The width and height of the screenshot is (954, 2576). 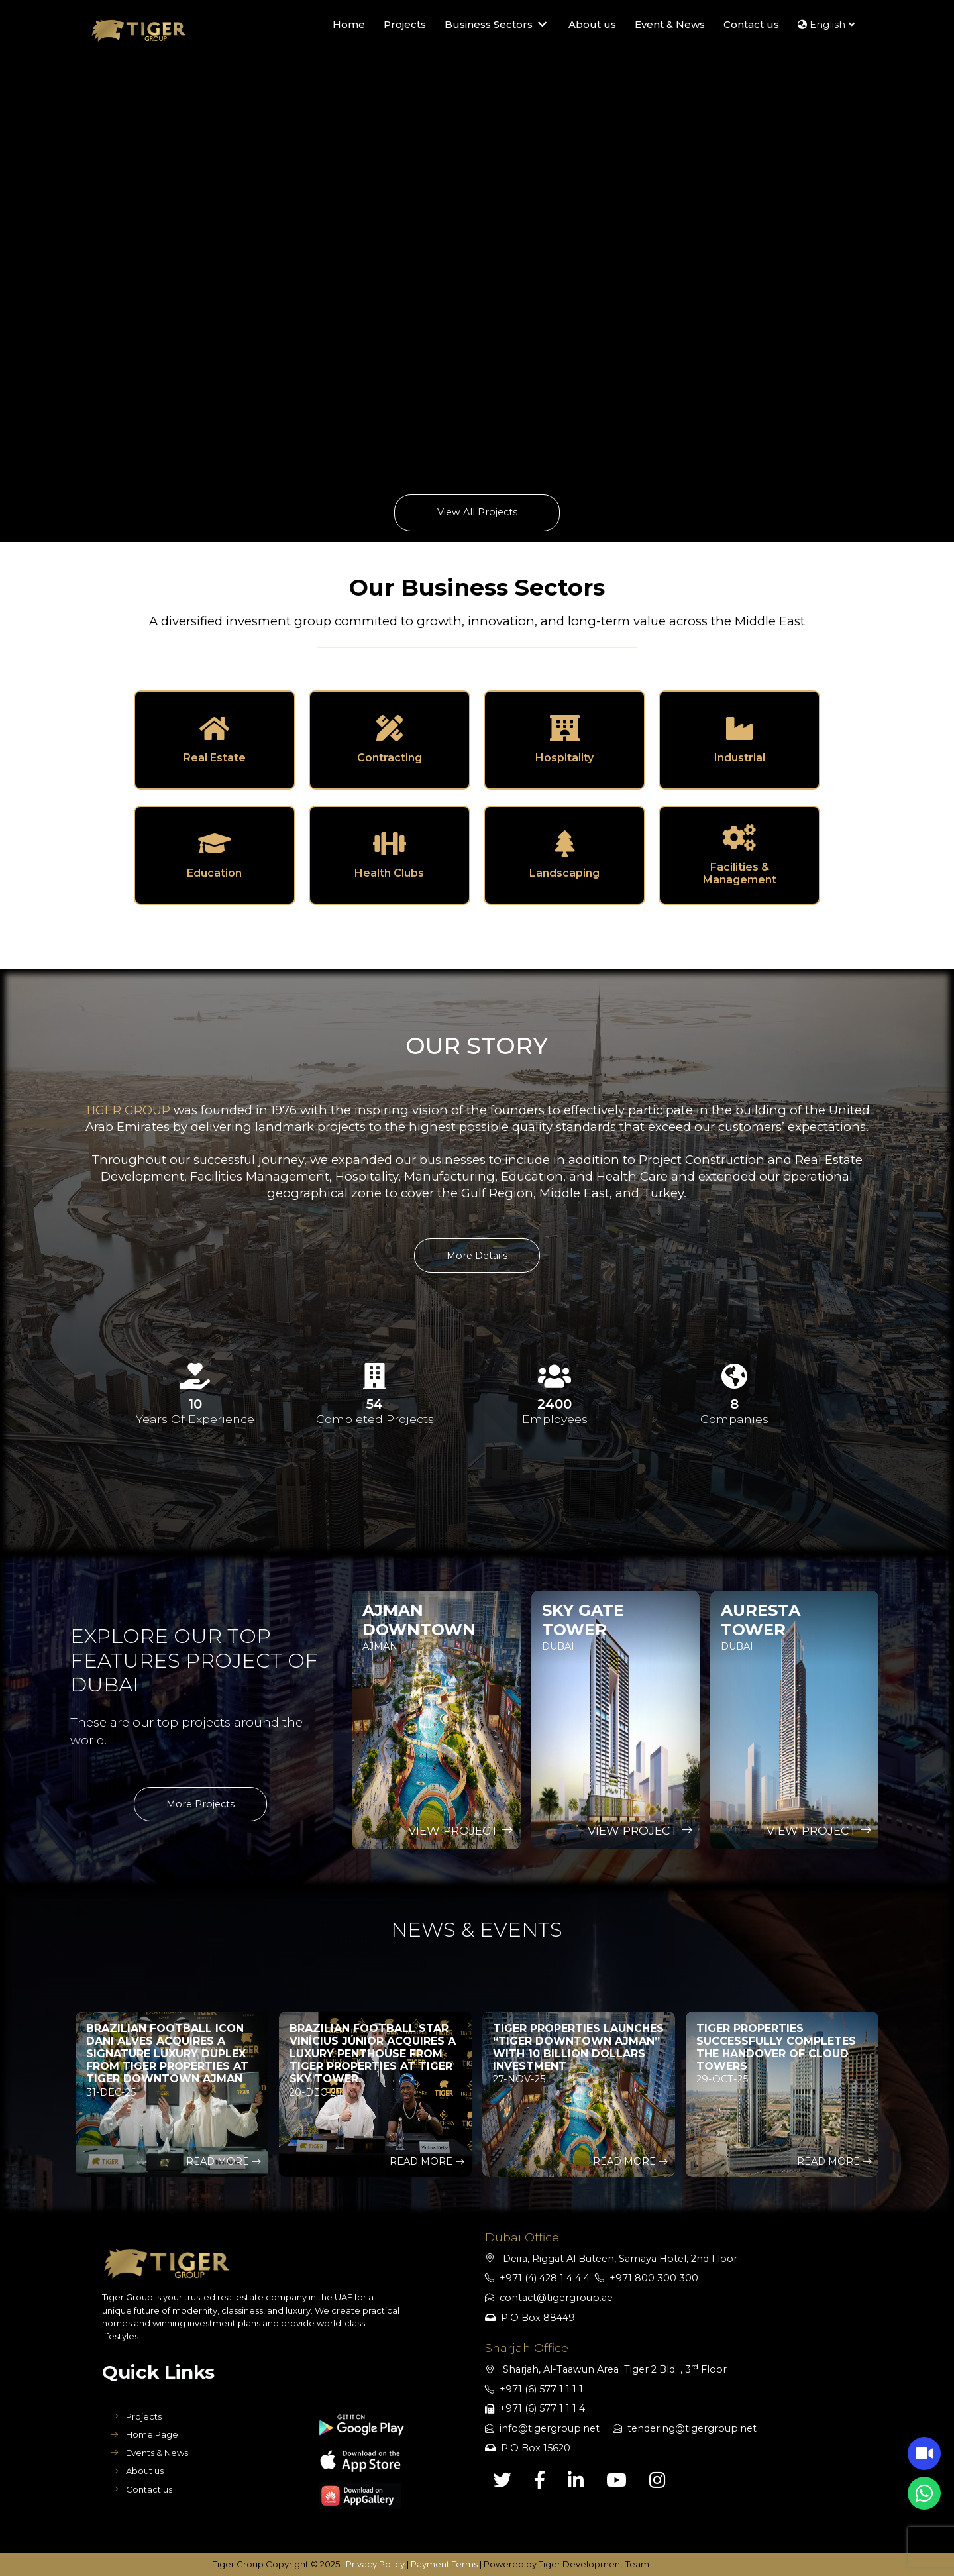 I want to click on Contact us, so click(x=141, y=2489).